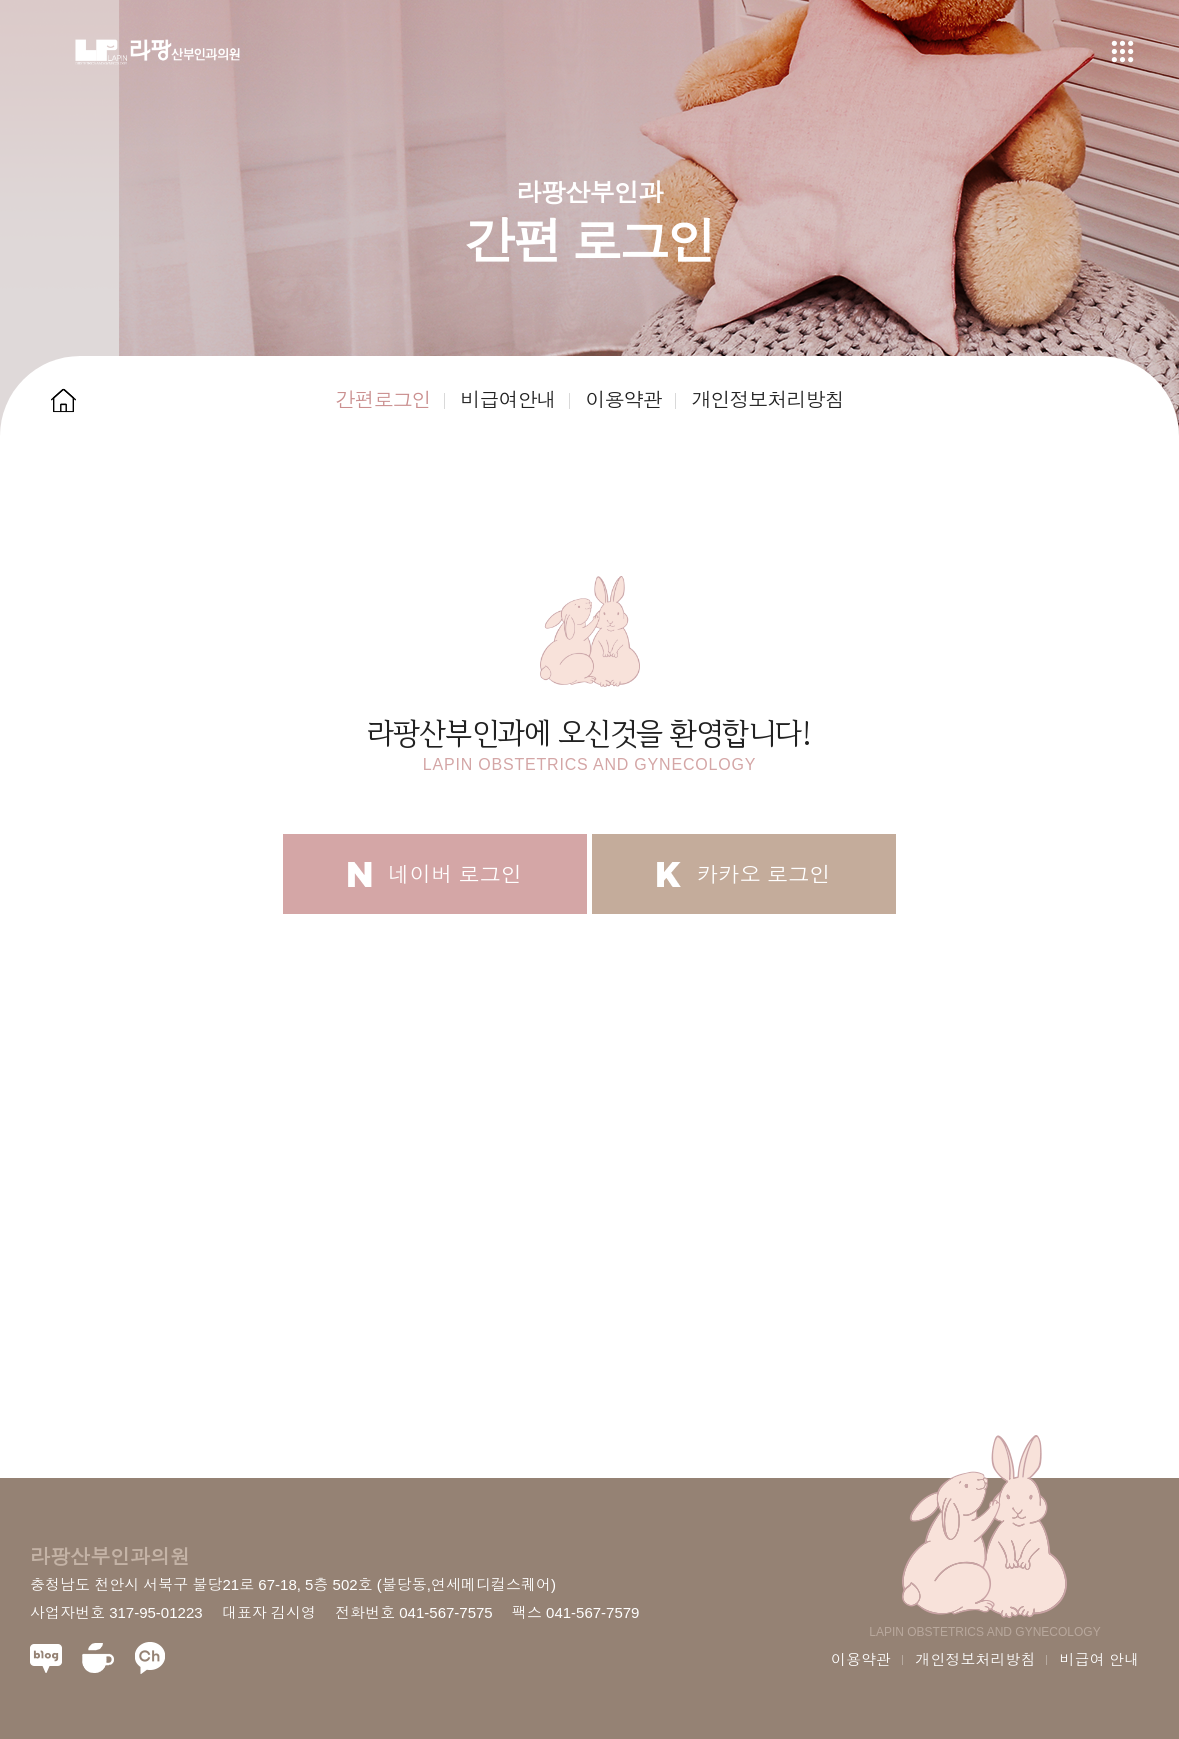 The height and width of the screenshot is (1739, 1179). What do you see at coordinates (767, 400) in the screenshot?
I see `개인정보처리방침` at bounding box center [767, 400].